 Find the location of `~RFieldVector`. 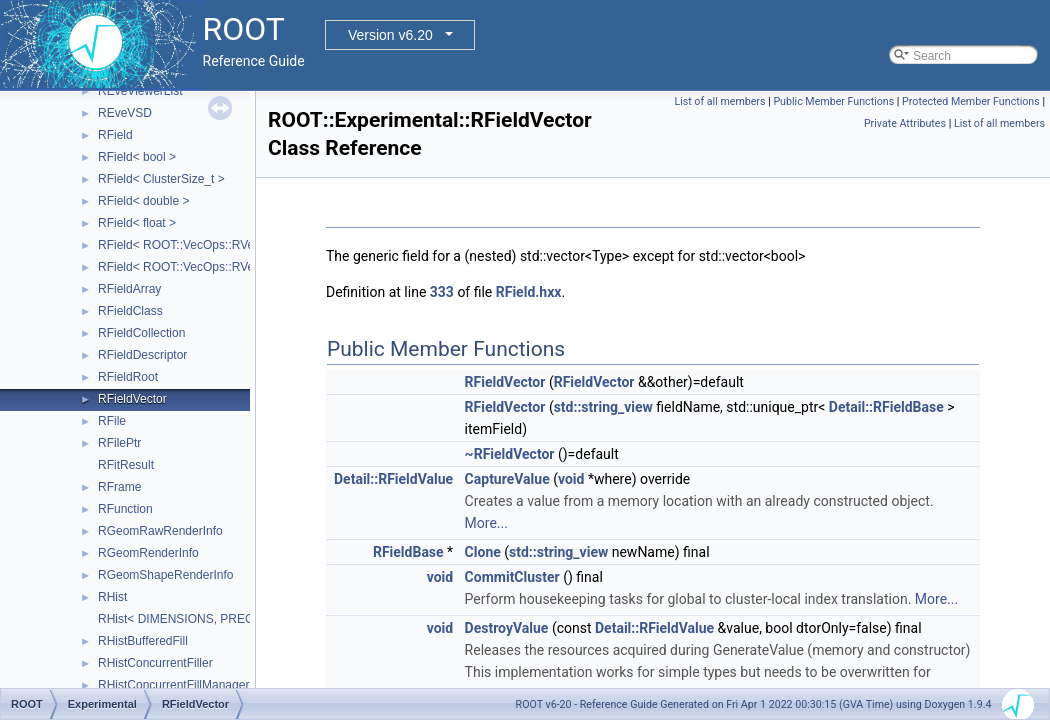

~RFieldVector is located at coordinates (510, 454).